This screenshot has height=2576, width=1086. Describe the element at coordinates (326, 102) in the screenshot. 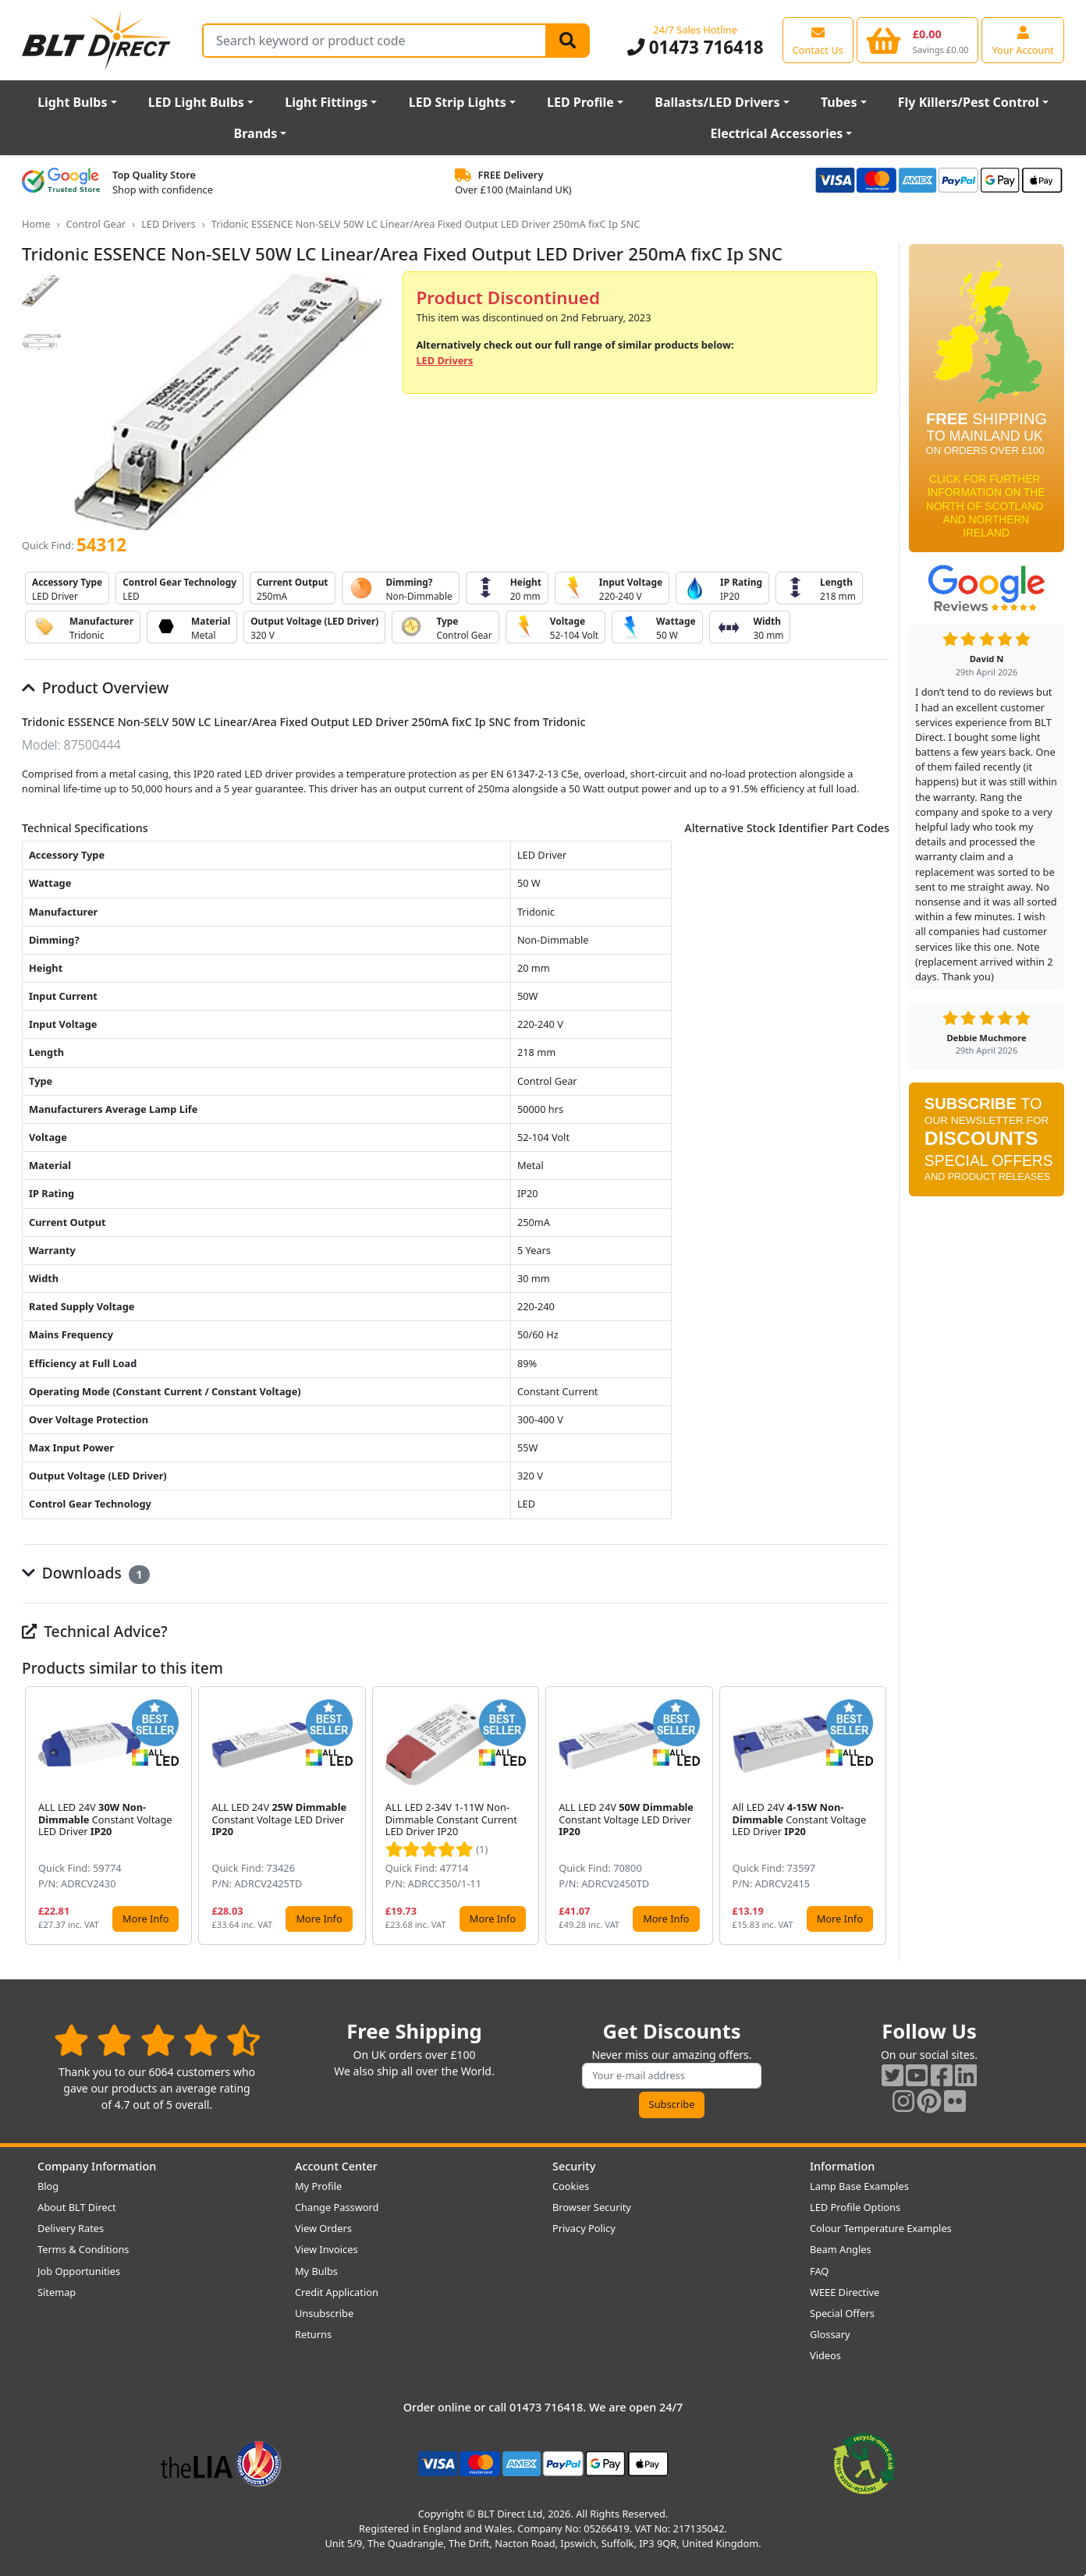

I see `Light Fittings` at that location.